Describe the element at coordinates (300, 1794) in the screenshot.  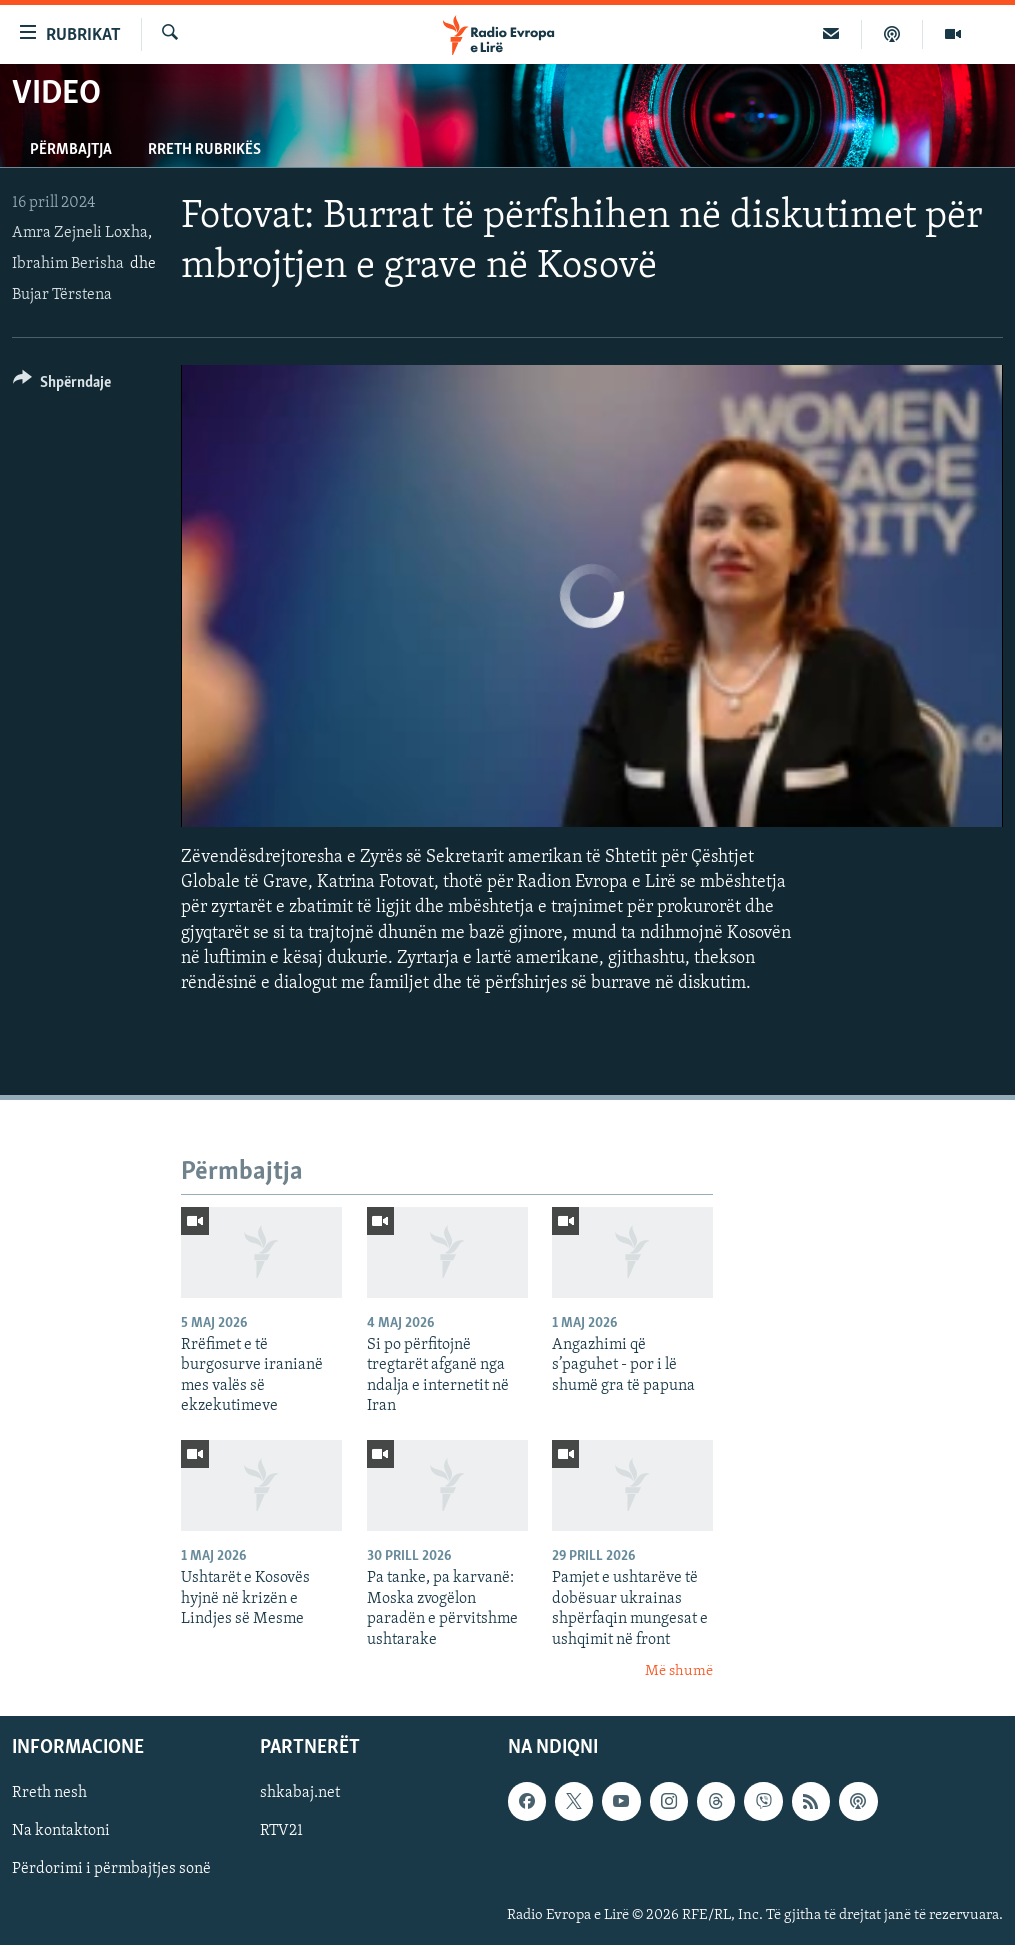
I see `shkabaj.net` at that location.